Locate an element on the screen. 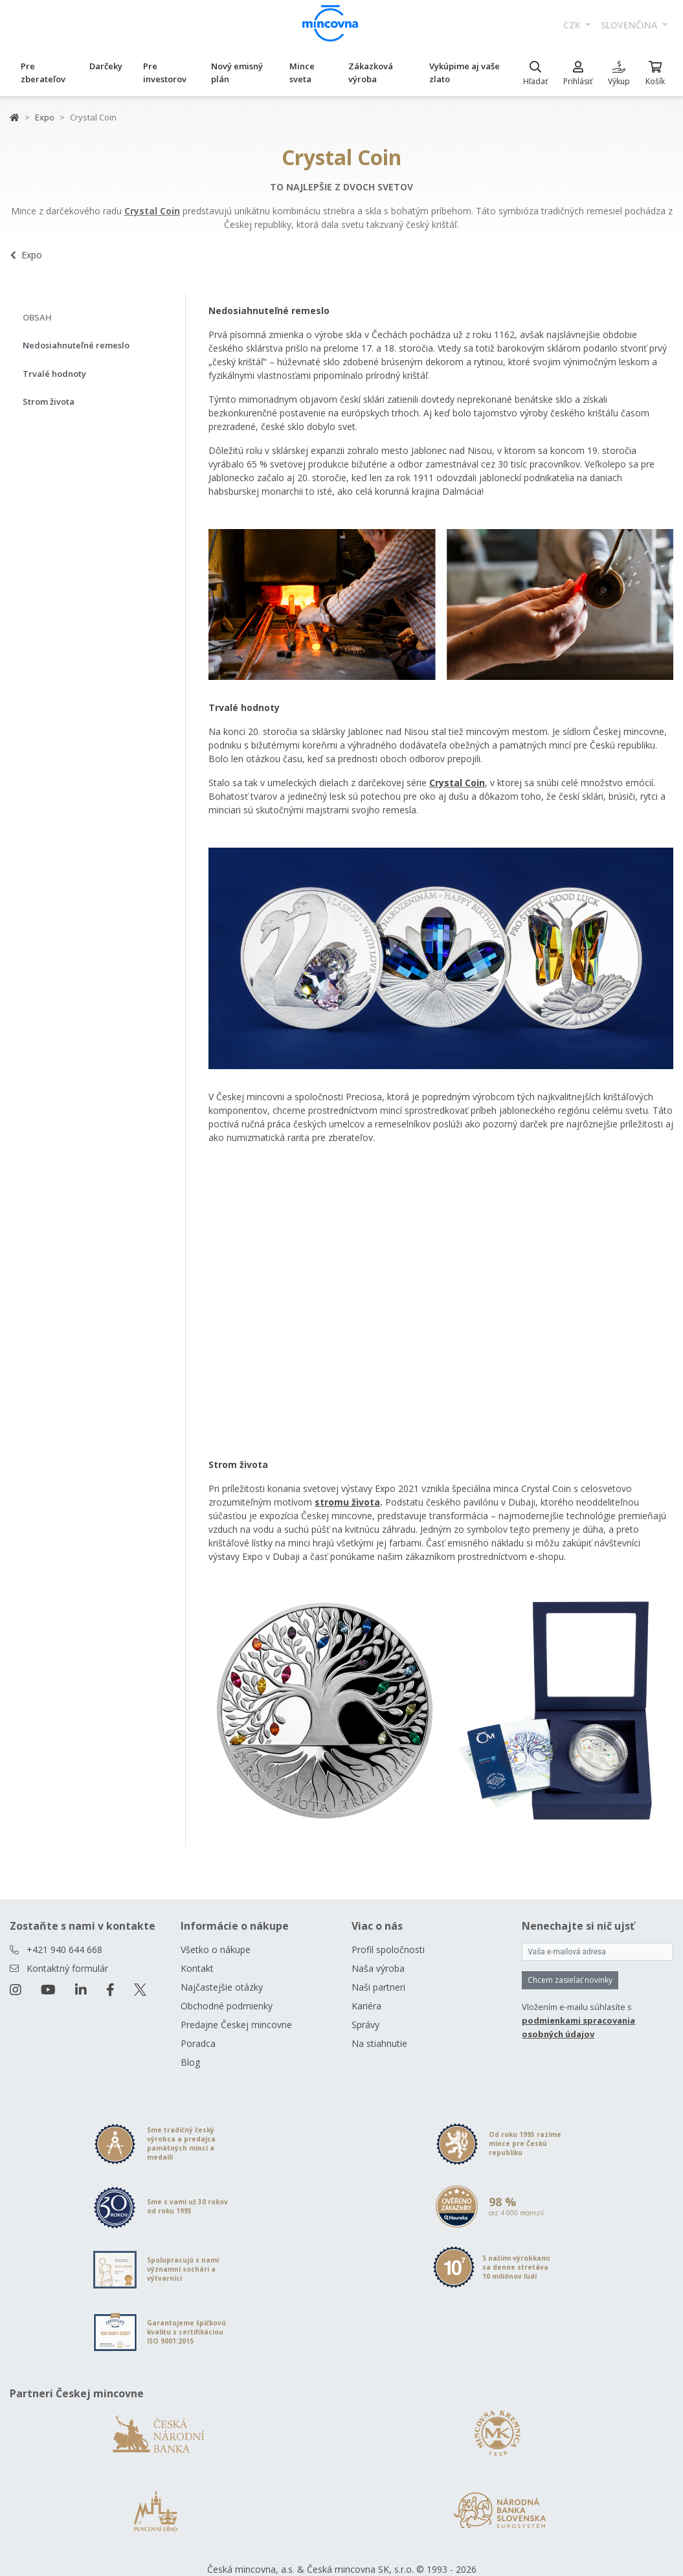  Naša výroba is located at coordinates (378, 1968).